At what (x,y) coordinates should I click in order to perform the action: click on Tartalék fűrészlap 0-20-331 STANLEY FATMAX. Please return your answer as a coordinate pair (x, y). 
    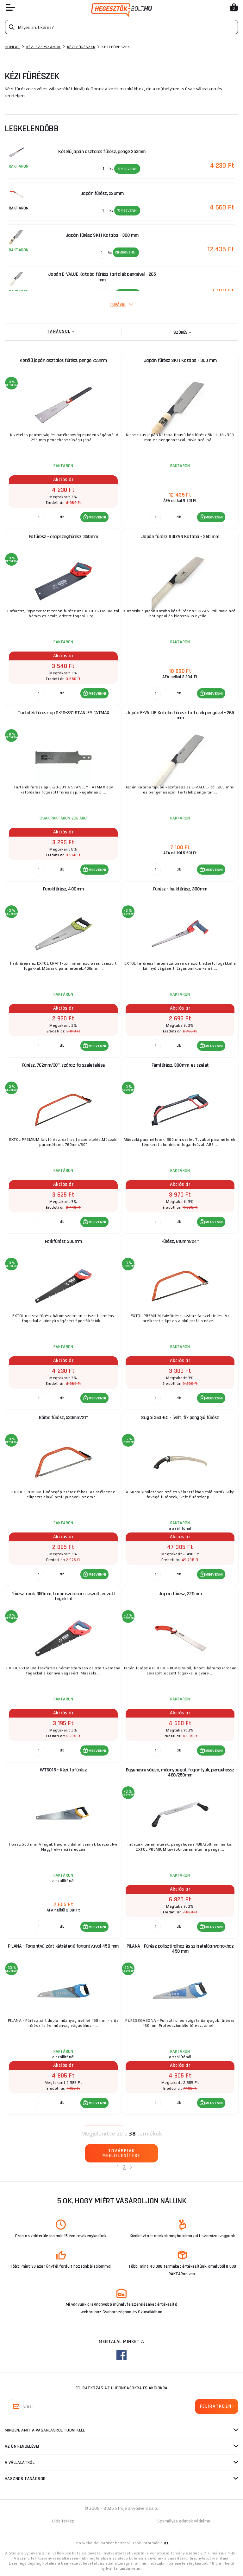
    Looking at the image, I should click on (63, 713).